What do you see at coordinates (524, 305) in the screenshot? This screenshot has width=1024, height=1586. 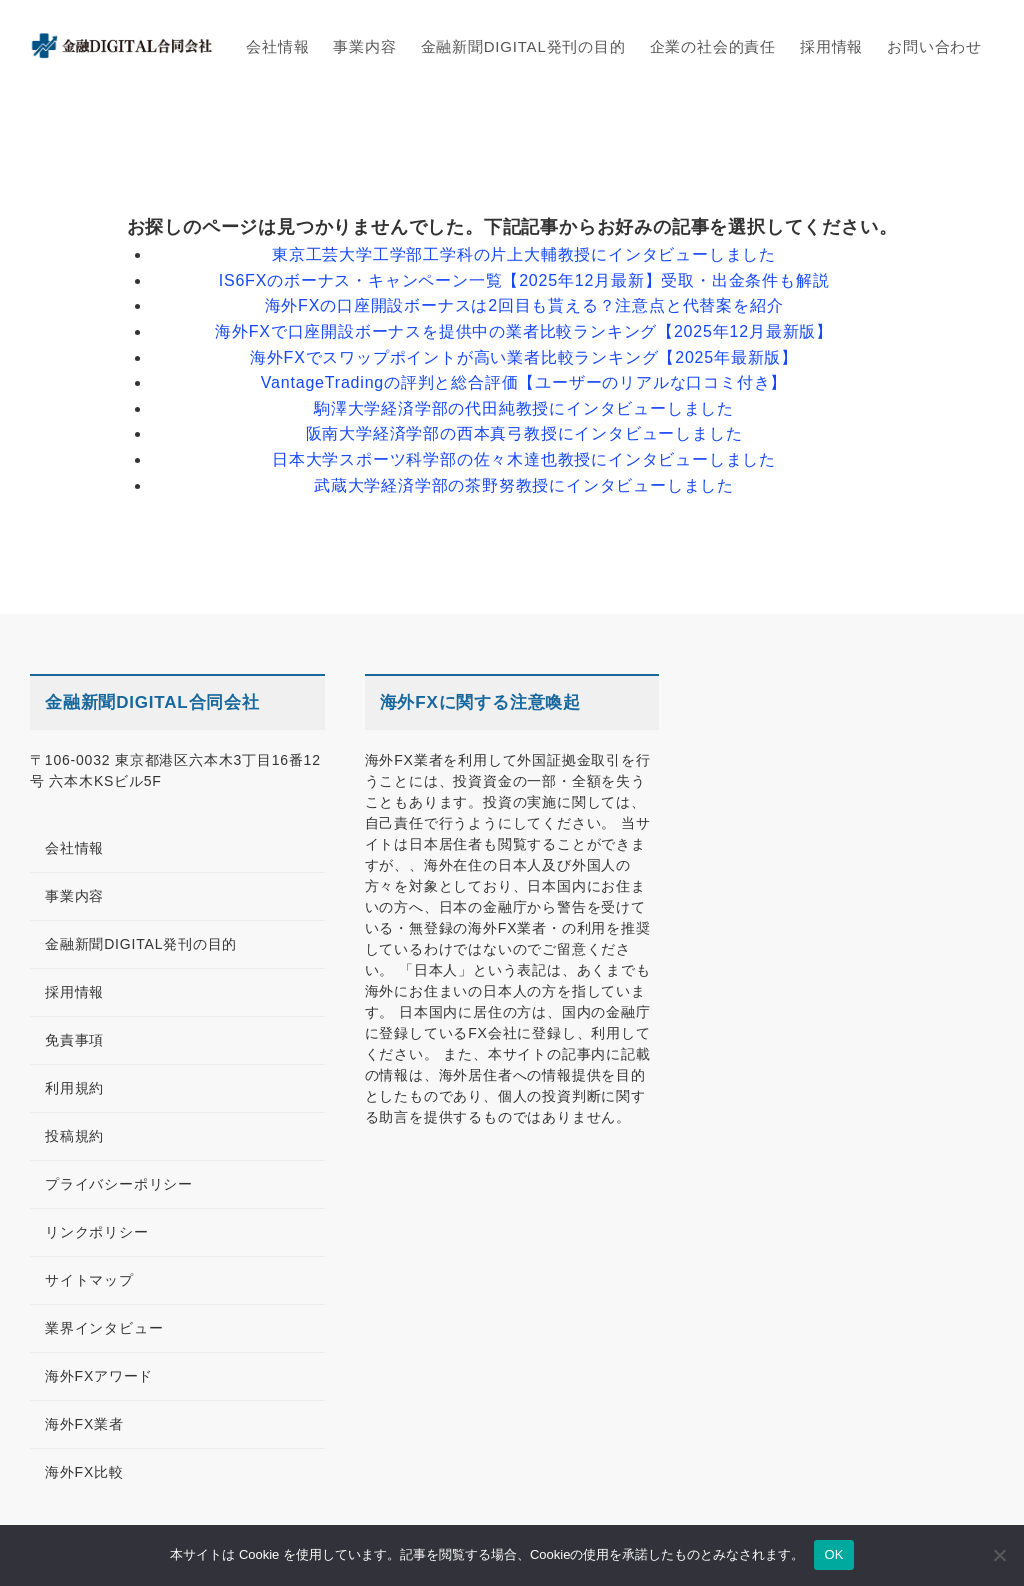 I see `海外FXの口座開設ボーナスは2回目も貰える？注意点と代替案を紹介` at bounding box center [524, 305].